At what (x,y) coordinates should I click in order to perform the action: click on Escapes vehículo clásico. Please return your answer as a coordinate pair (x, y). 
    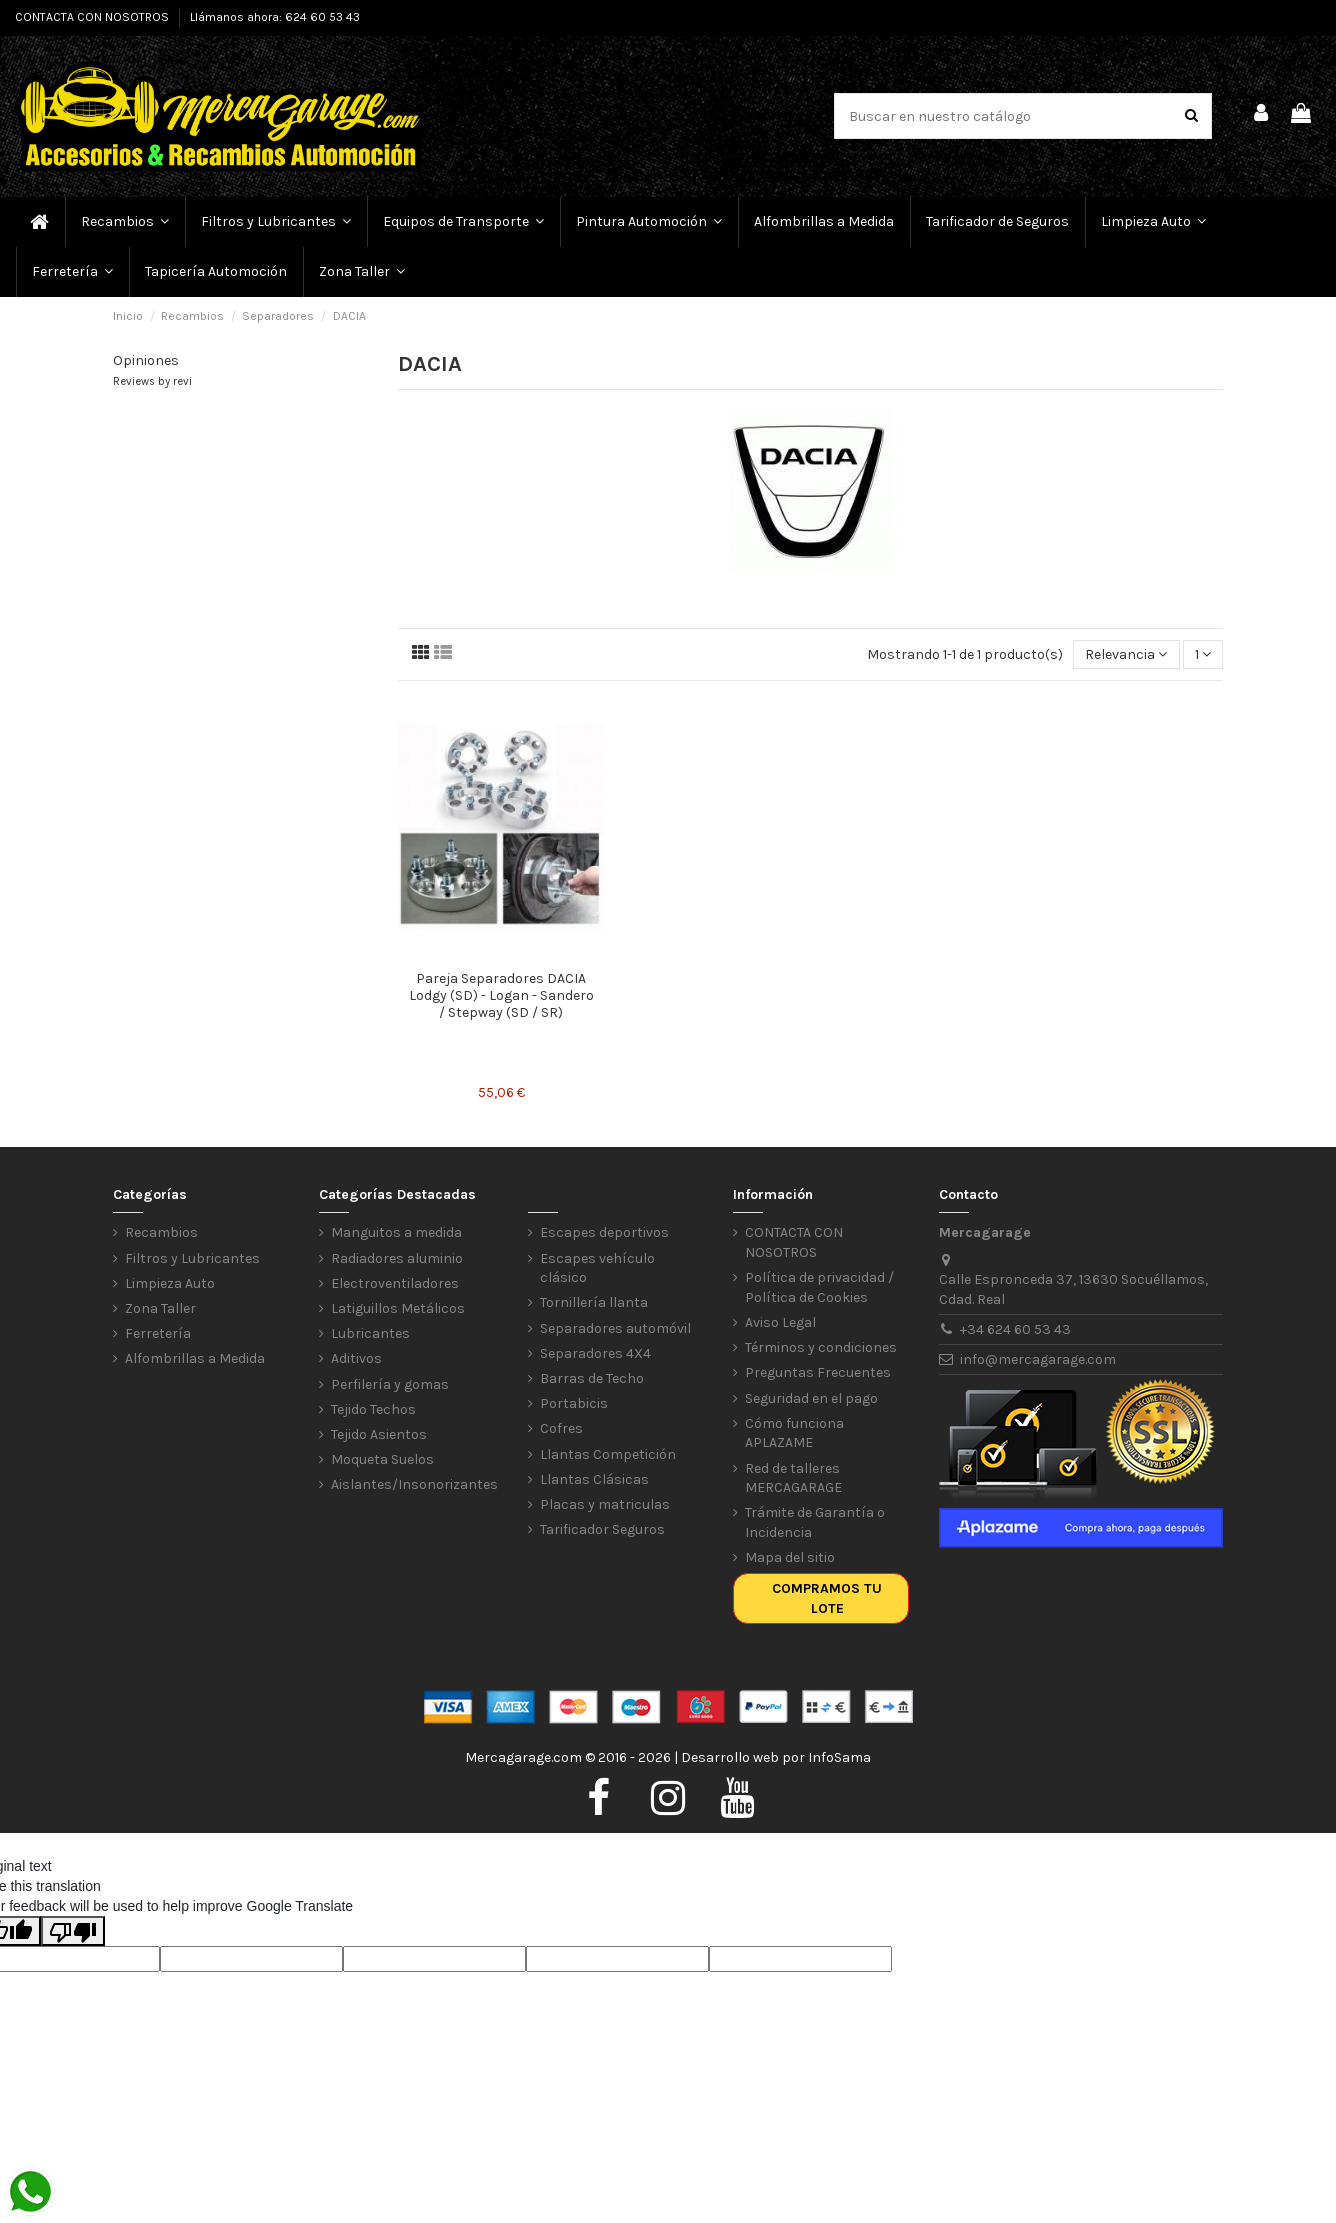
    Looking at the image, I should click on (597, 1268).